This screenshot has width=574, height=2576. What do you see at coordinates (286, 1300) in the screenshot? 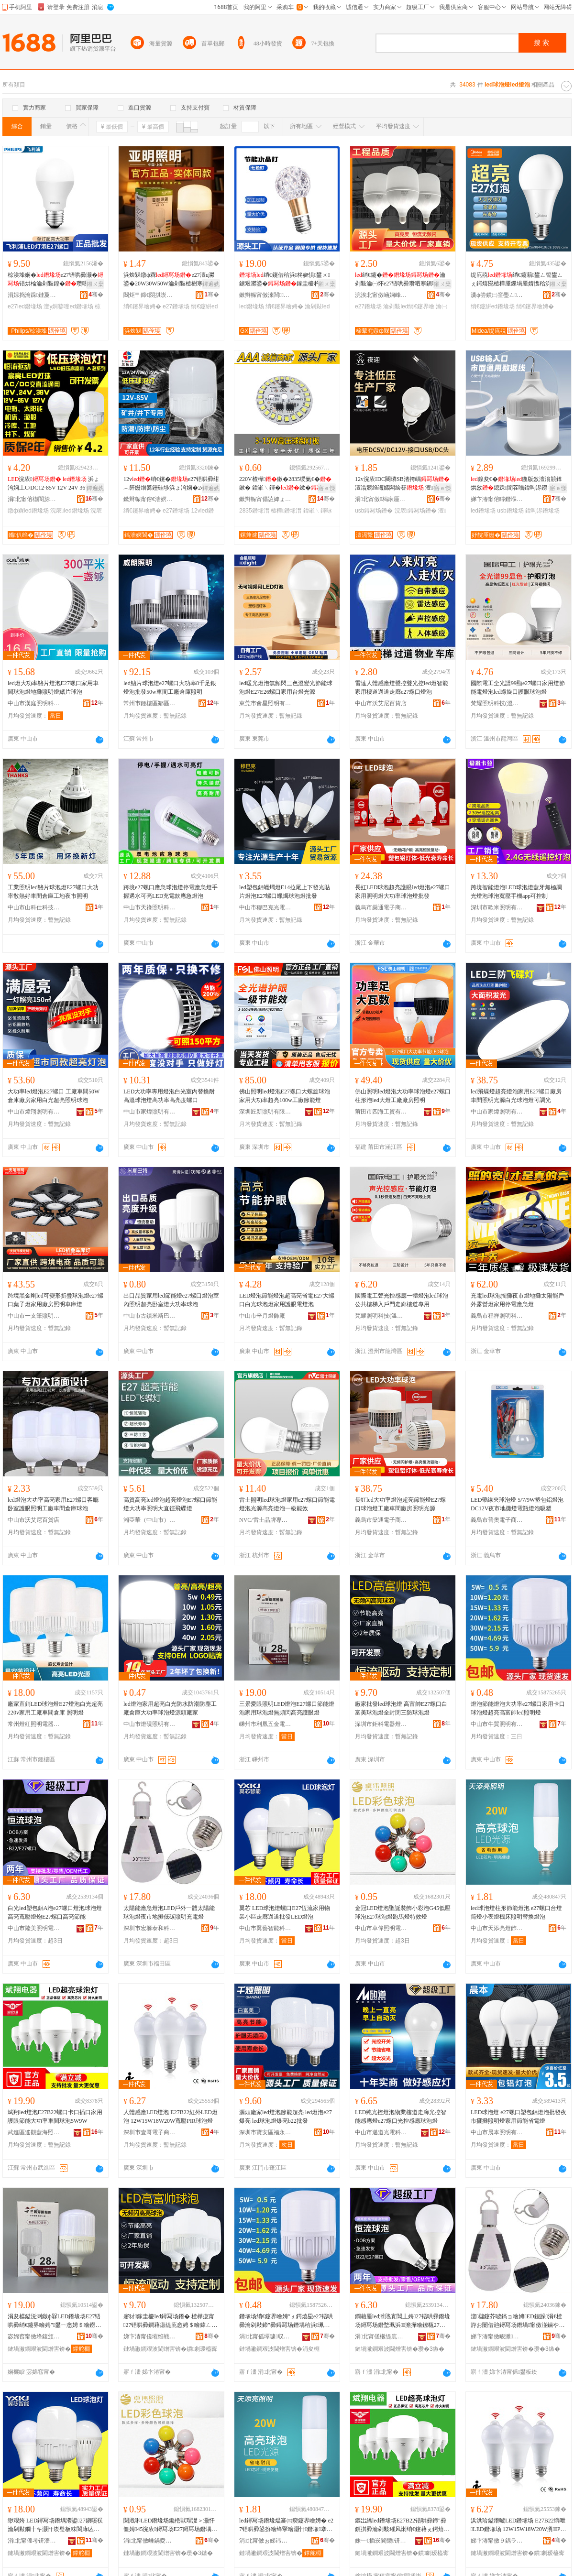
I see `LED燈泡節能燈泡超高亮省電E27大螺口白光球泡燈家用護眼電燈泡` at bounding box center [286, 1300].